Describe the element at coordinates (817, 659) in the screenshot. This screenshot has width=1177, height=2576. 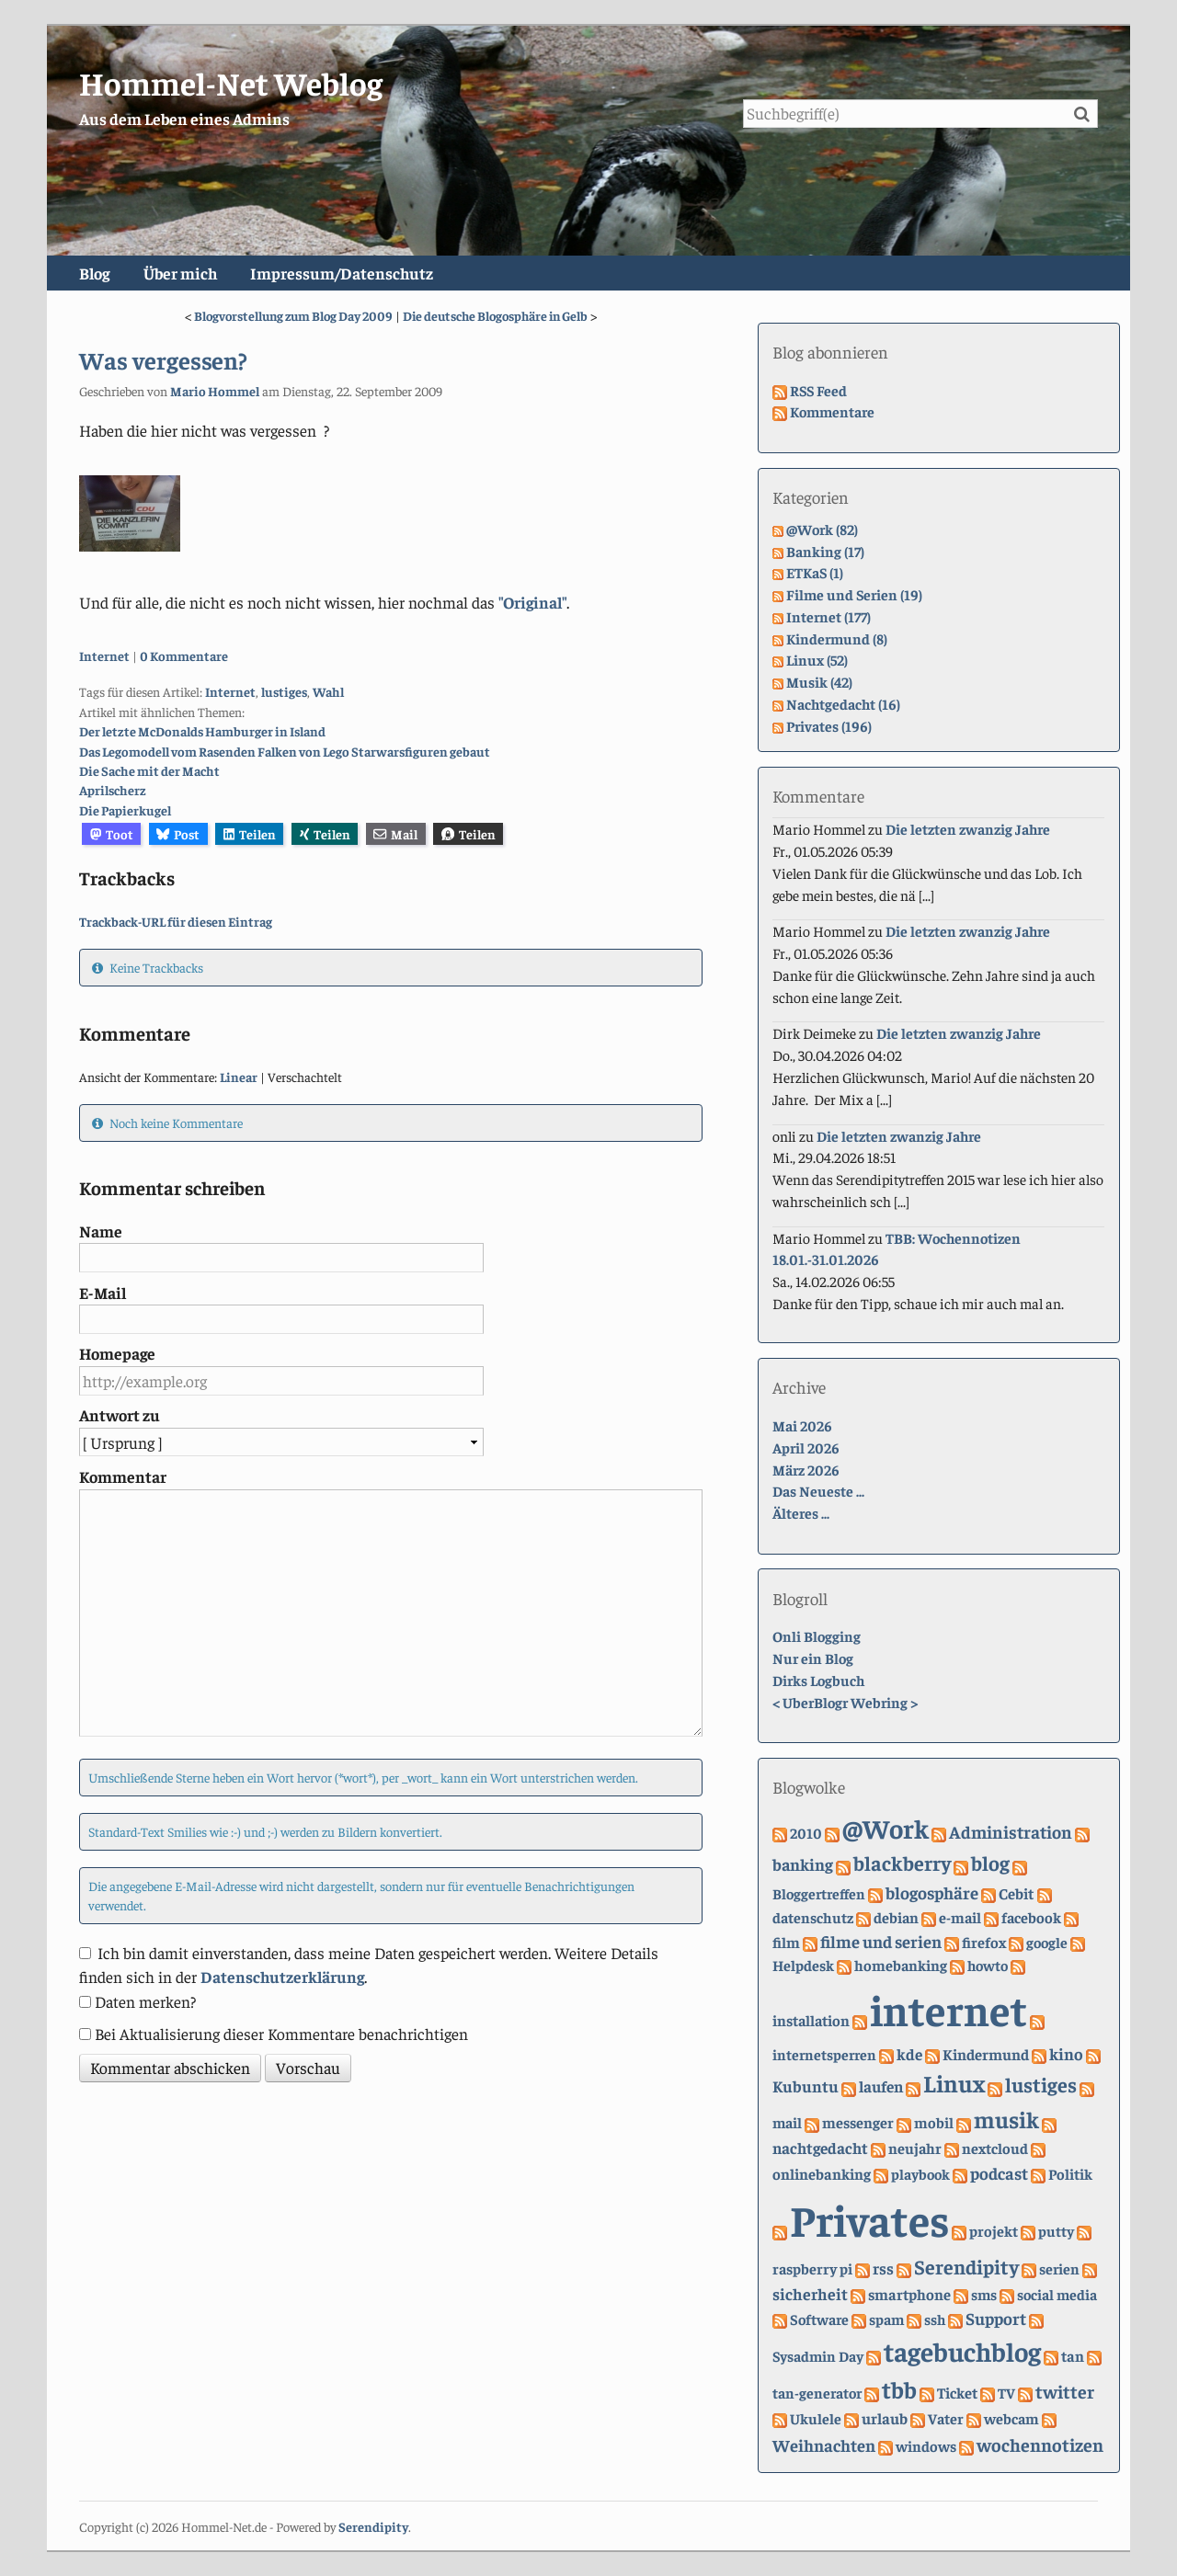
I see `Linux (52)` at that location.